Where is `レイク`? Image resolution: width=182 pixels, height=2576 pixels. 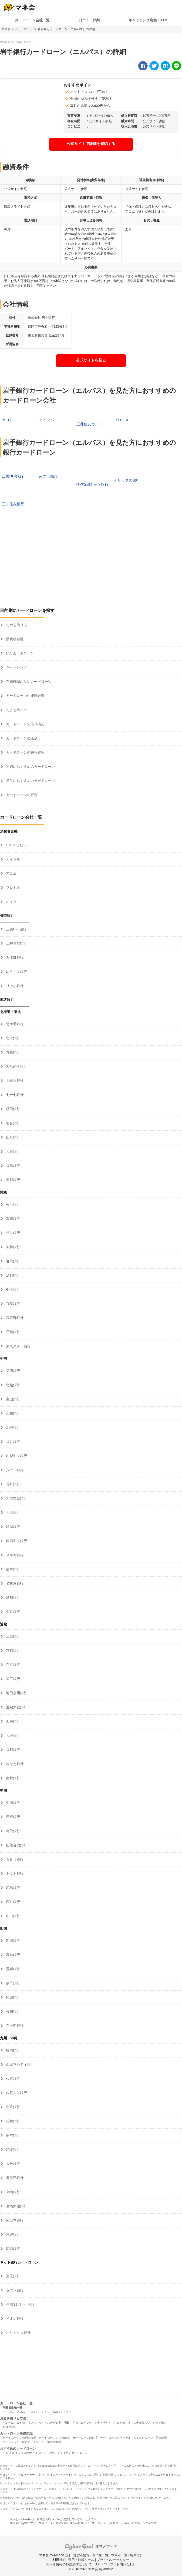 レイク is located at coordinates (11, 902).